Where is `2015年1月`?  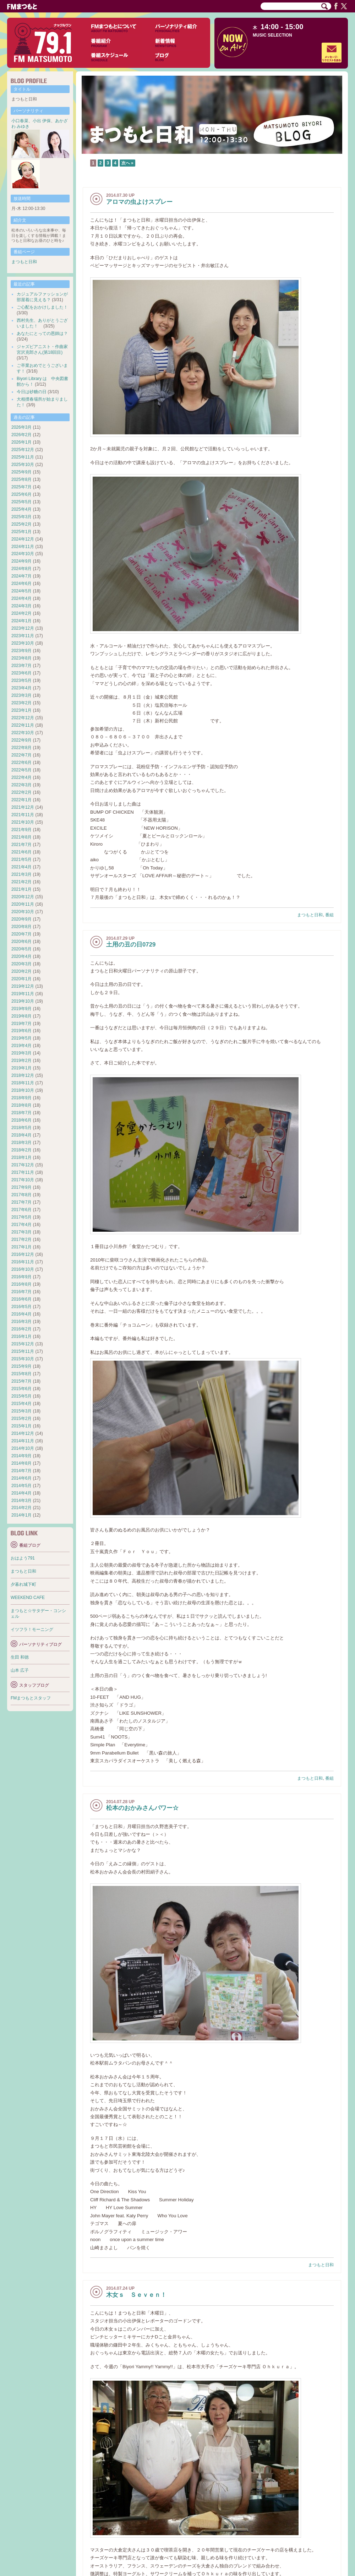 2015年1月 is located at coordinates (21, 1425).